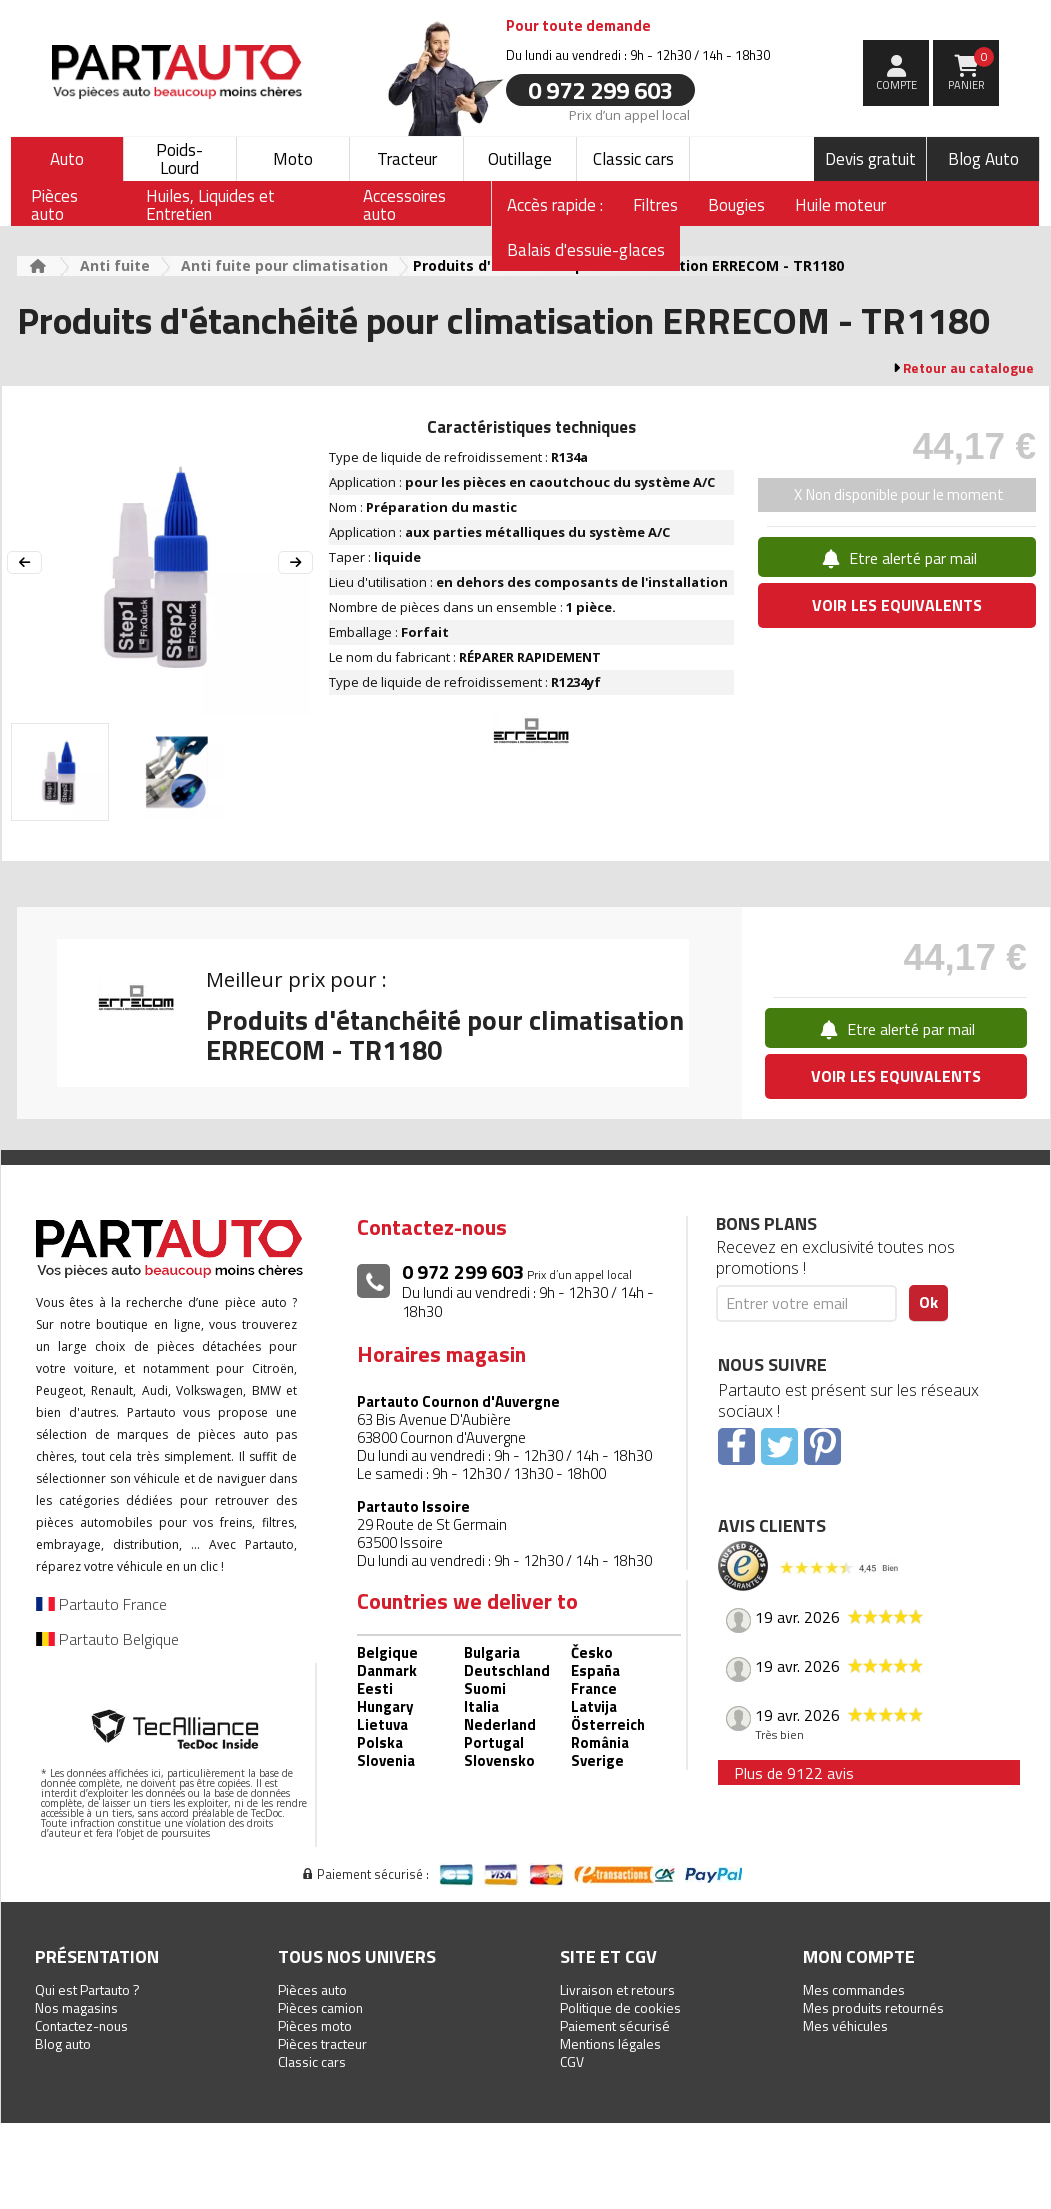 Image resolution: width=1051 pixels, height=2209 pixels. I want to click on Retour au catalogue, so click(968, 368).